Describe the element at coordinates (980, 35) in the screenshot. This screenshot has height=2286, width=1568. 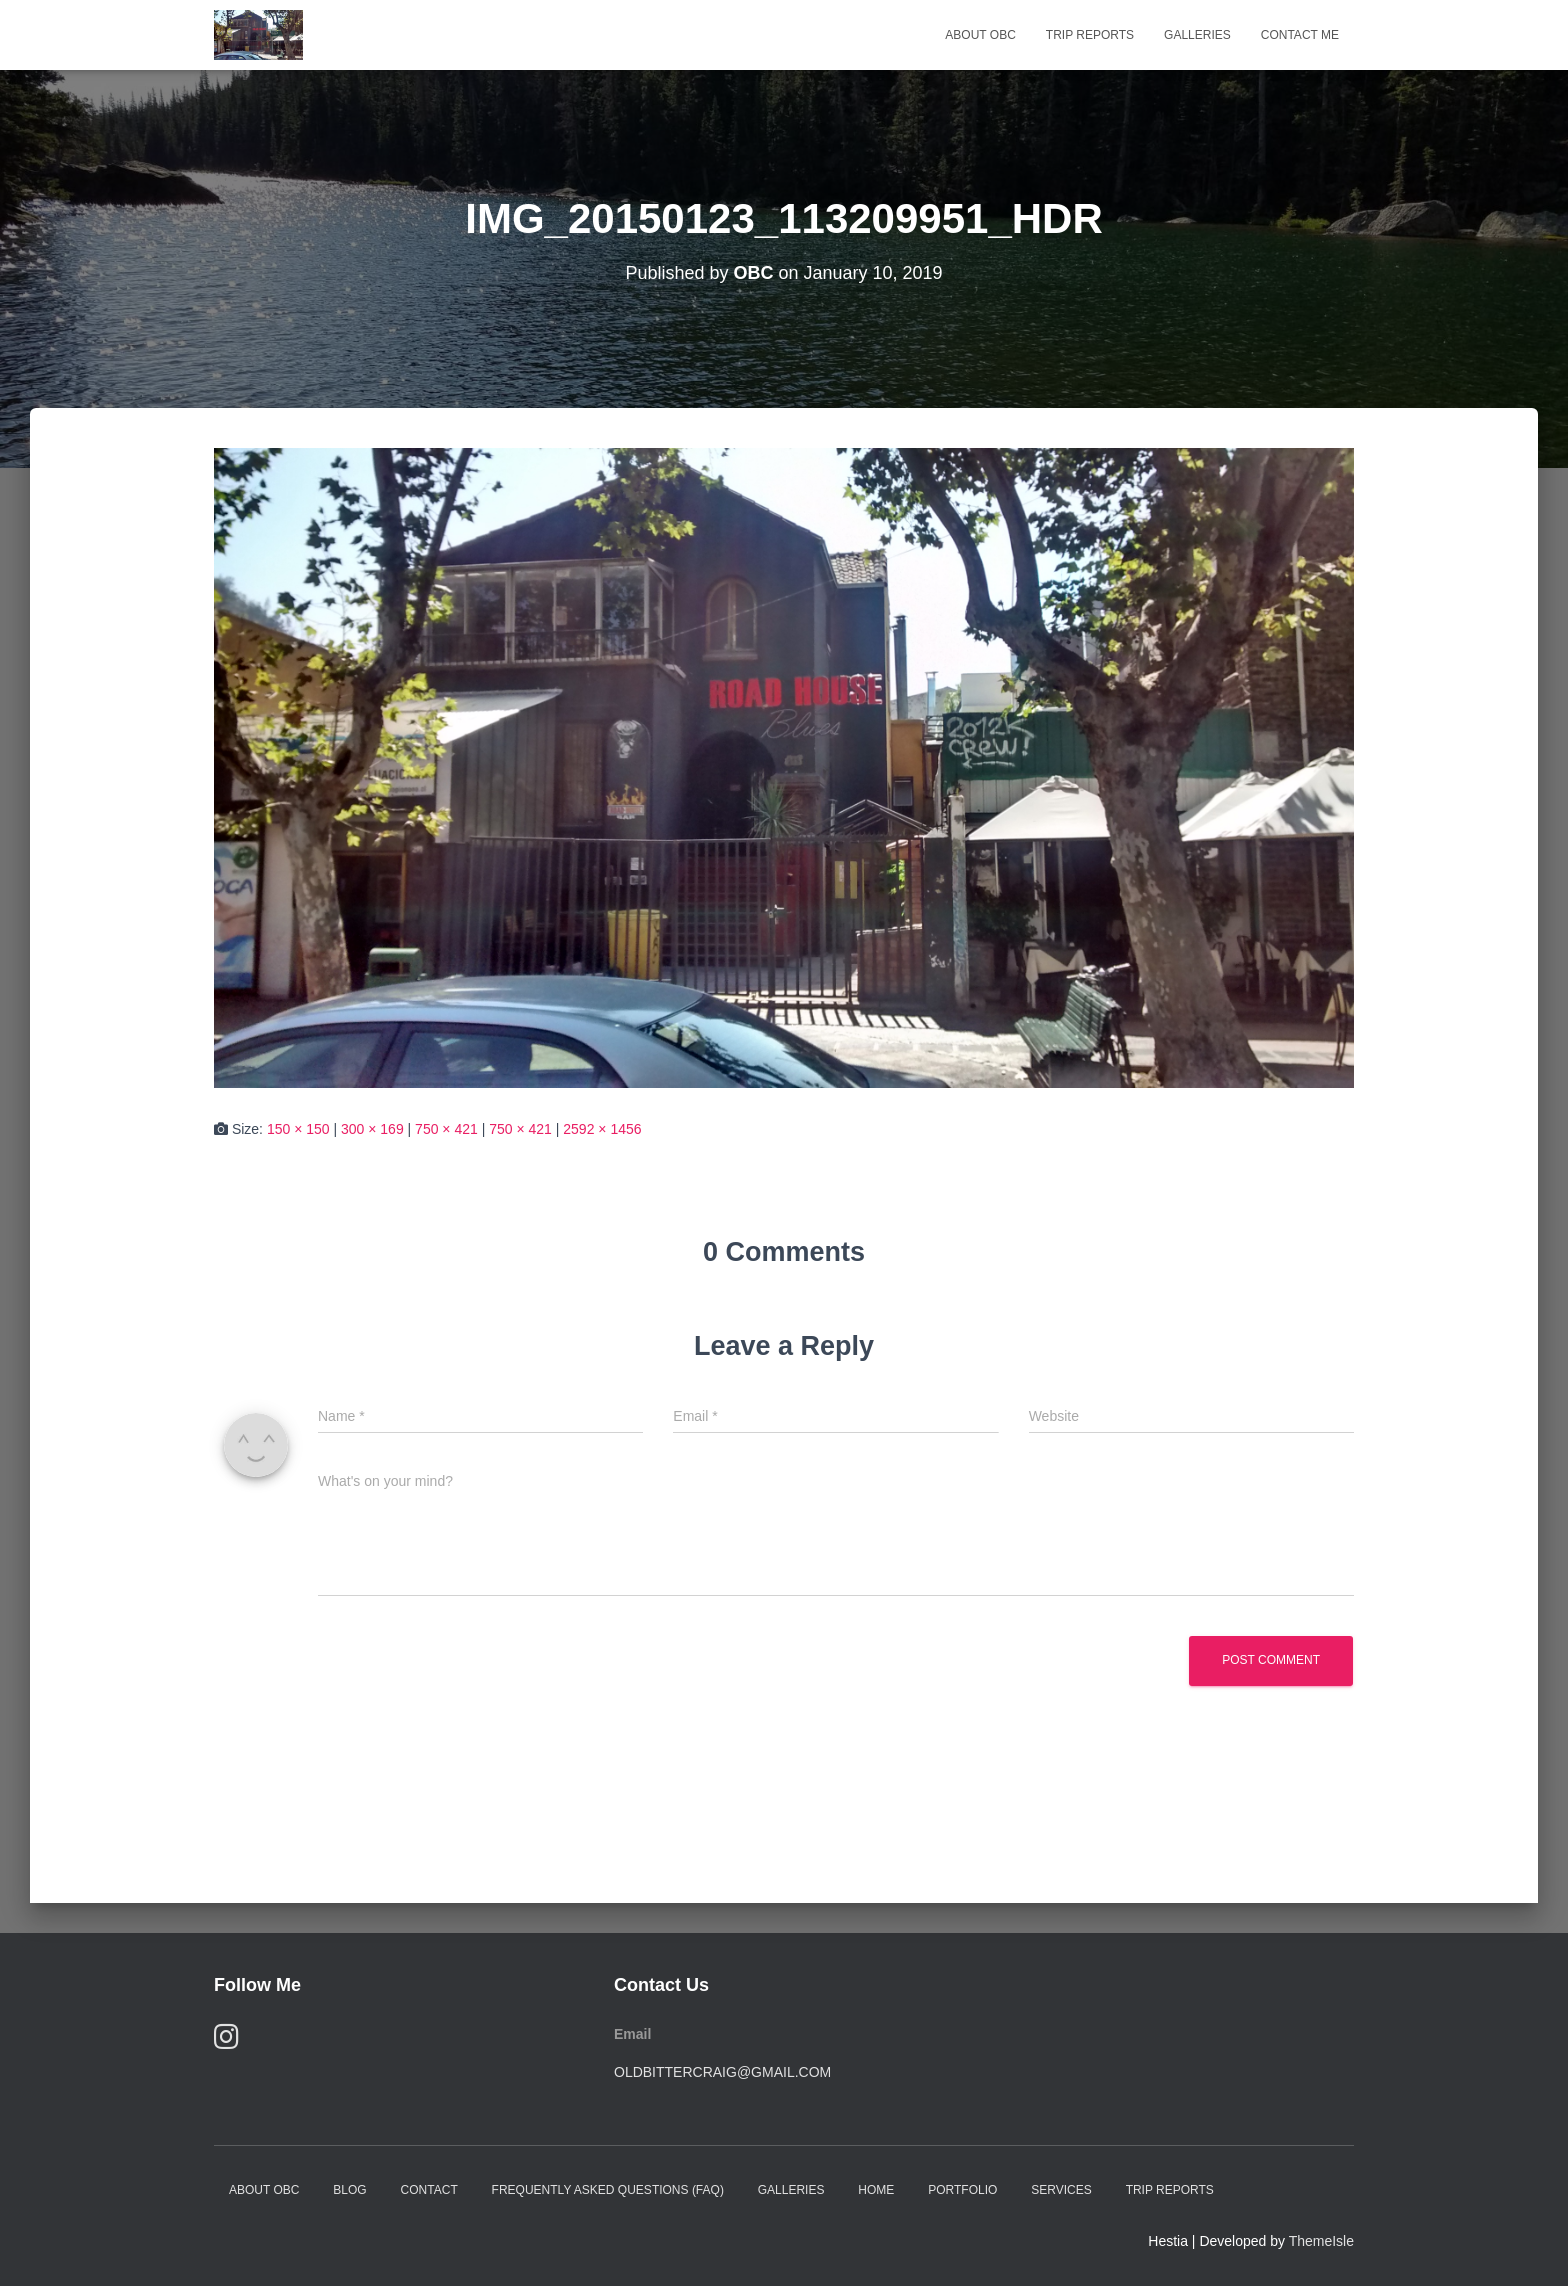
I see `About OBC` at that location.